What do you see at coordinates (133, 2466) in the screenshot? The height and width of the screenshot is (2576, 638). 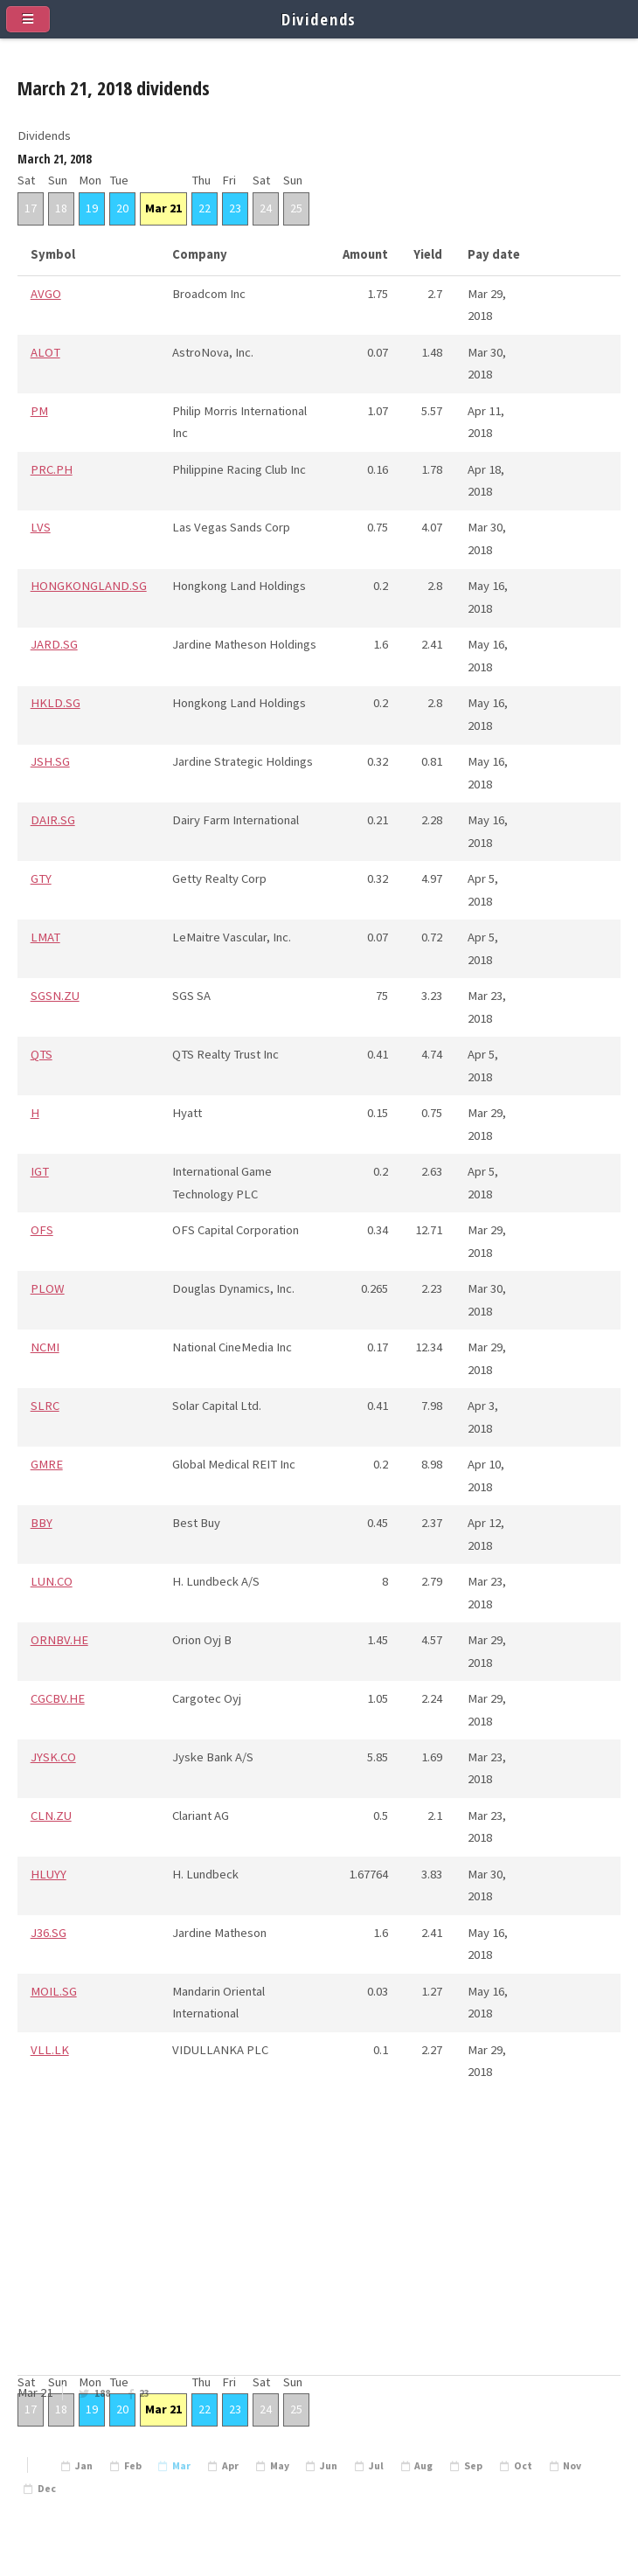 I see `Feb` at bounding box center [133, 2466].